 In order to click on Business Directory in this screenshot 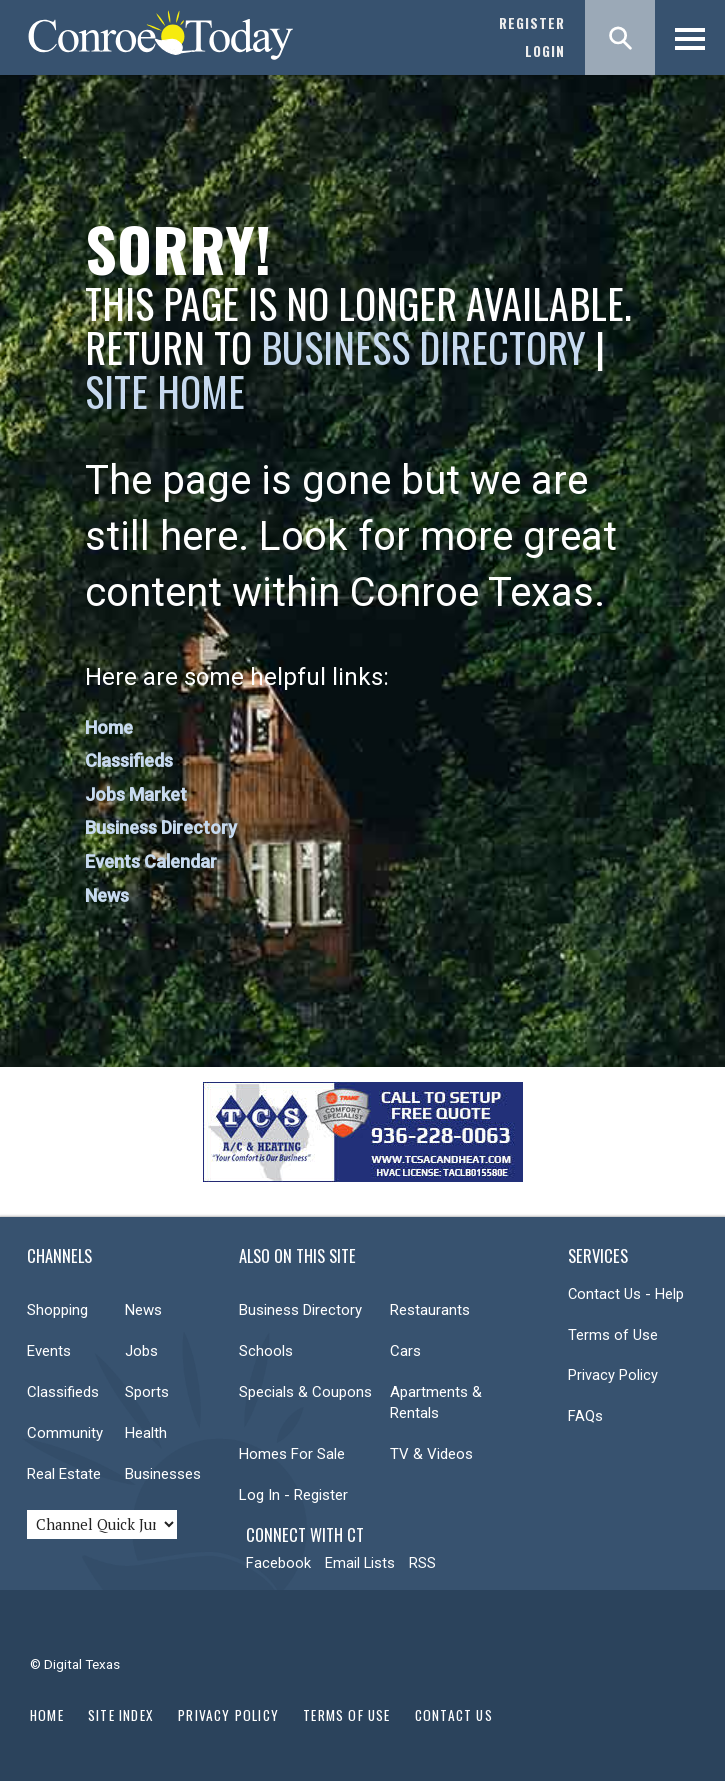, I will do `click(423, 347)`.